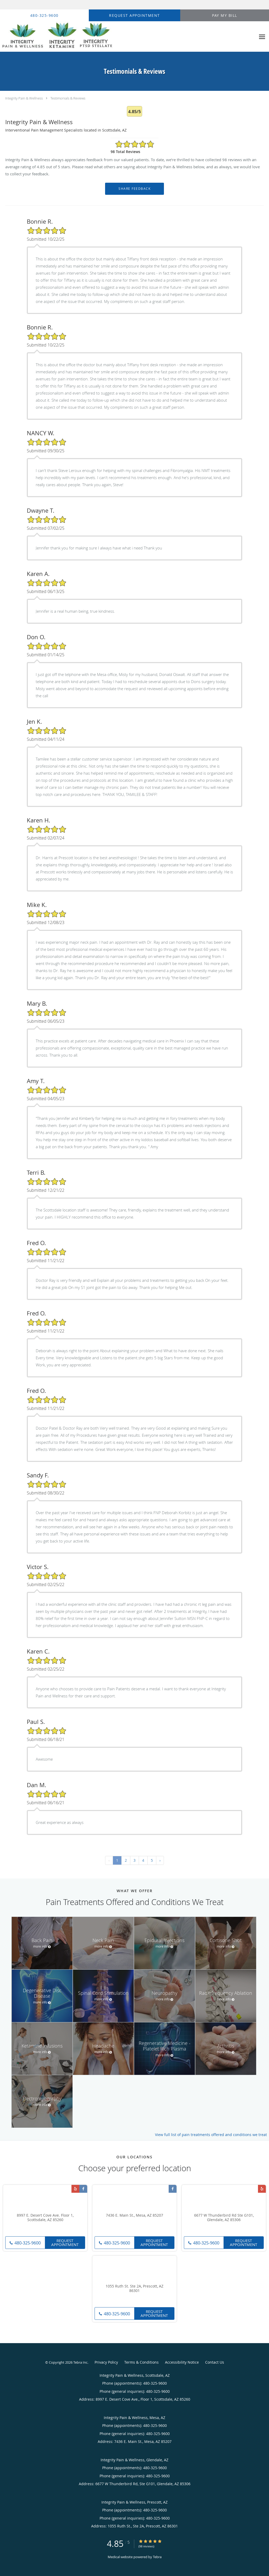  I want to click on 1055 Ruth St. Ste 2A, Prescott, AZ 86301, so click(134, 2288).